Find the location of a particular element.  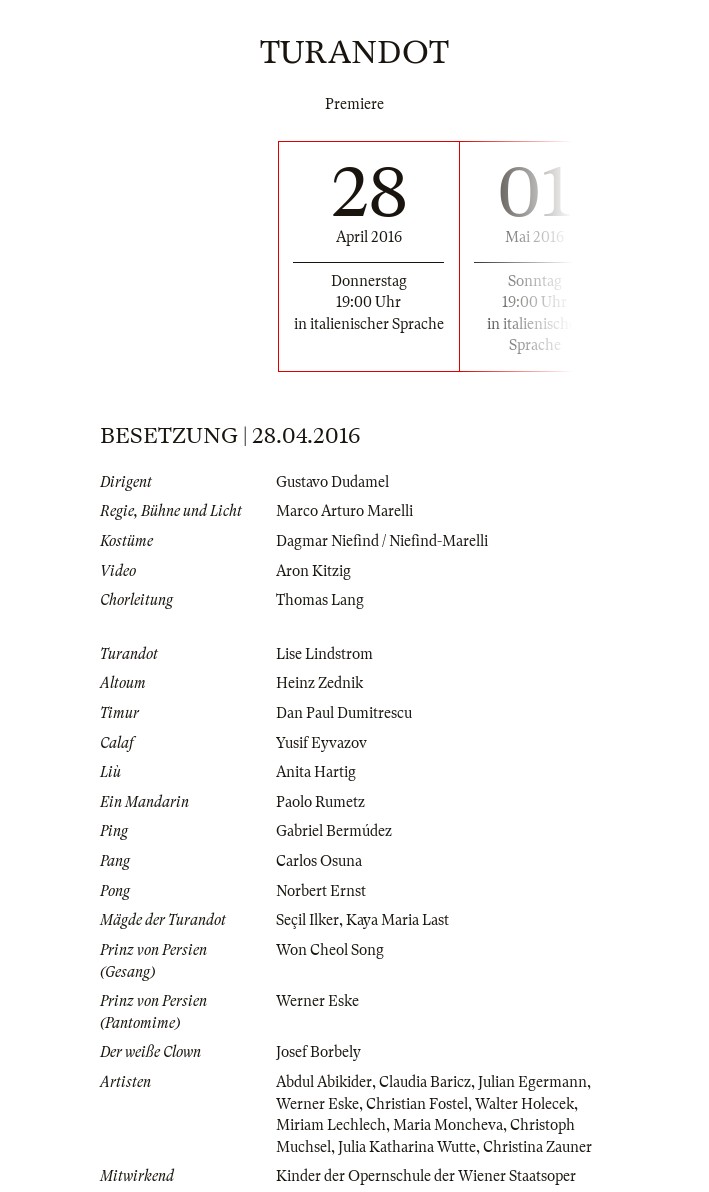

Kaya Maria Last is located at coordinates (397, 920).